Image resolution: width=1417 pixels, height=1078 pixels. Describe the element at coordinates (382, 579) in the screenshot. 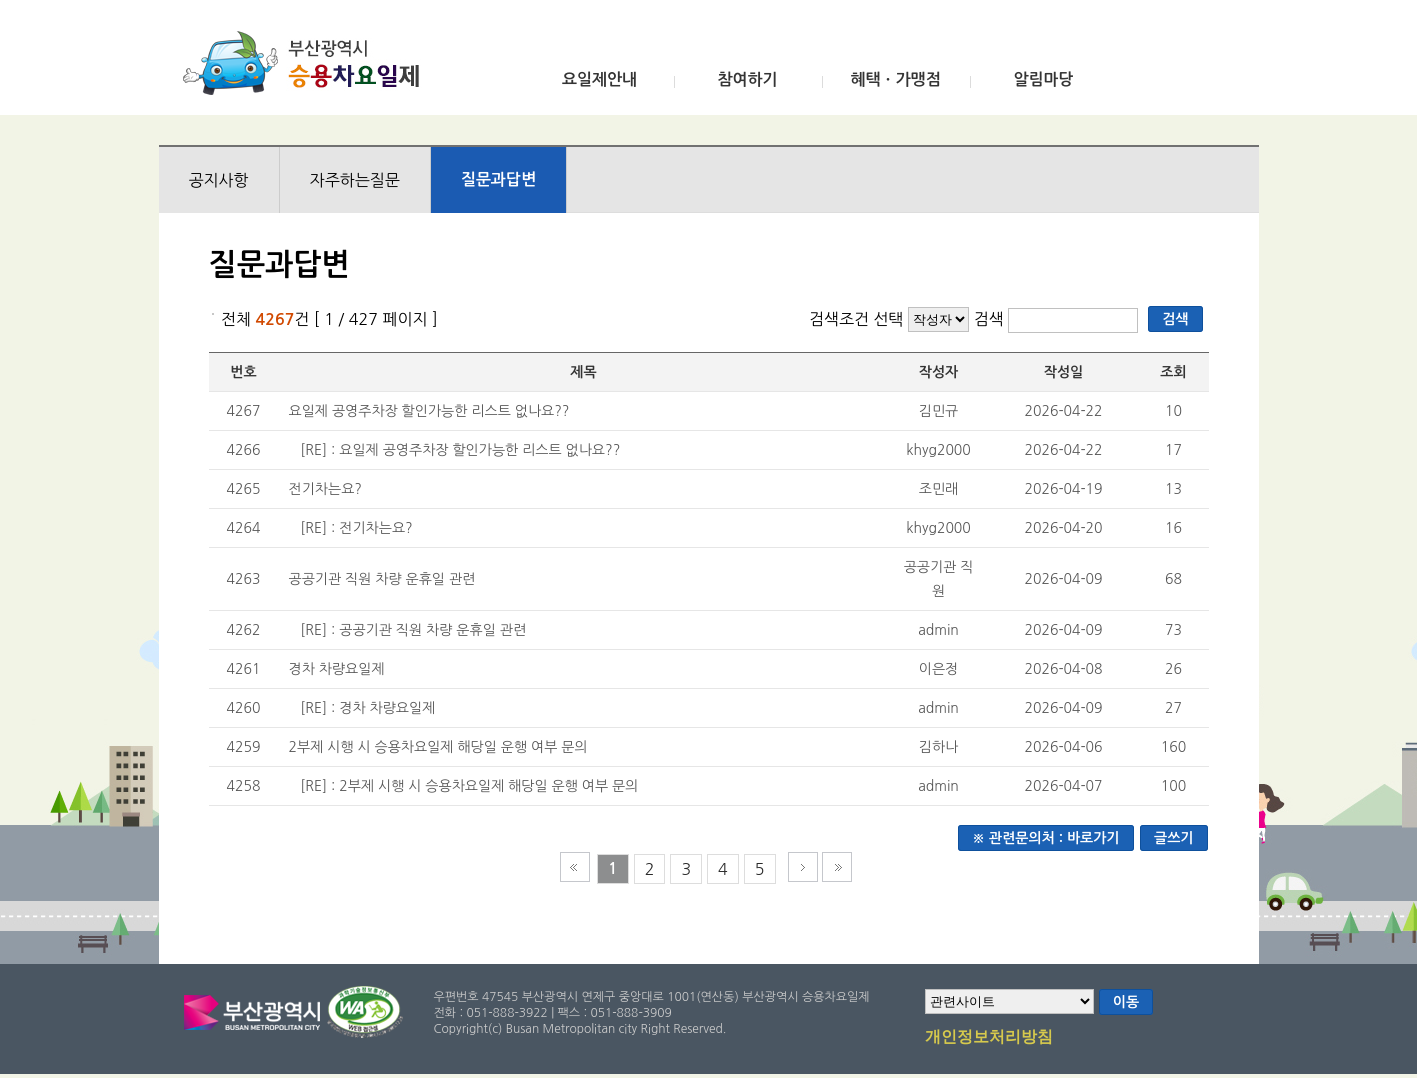

I see `공공기관 직원 차량 운휴일 관련` at that location.